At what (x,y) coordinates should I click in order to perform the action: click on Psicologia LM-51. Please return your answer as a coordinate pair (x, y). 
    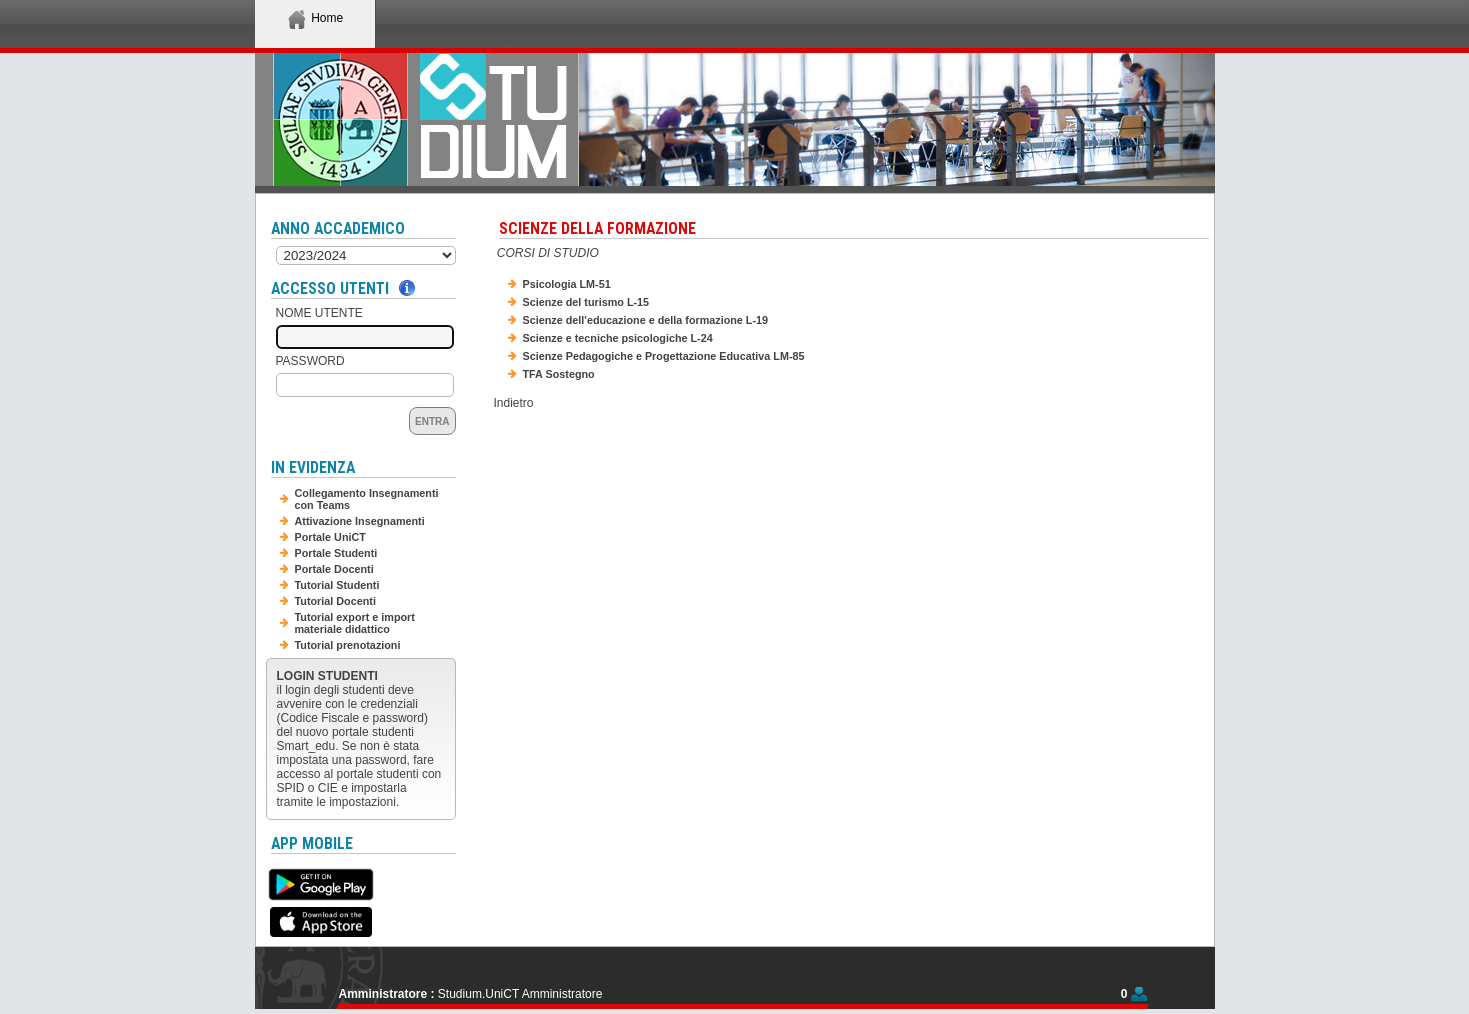
    Looking at the image, I should click on (567, 284).